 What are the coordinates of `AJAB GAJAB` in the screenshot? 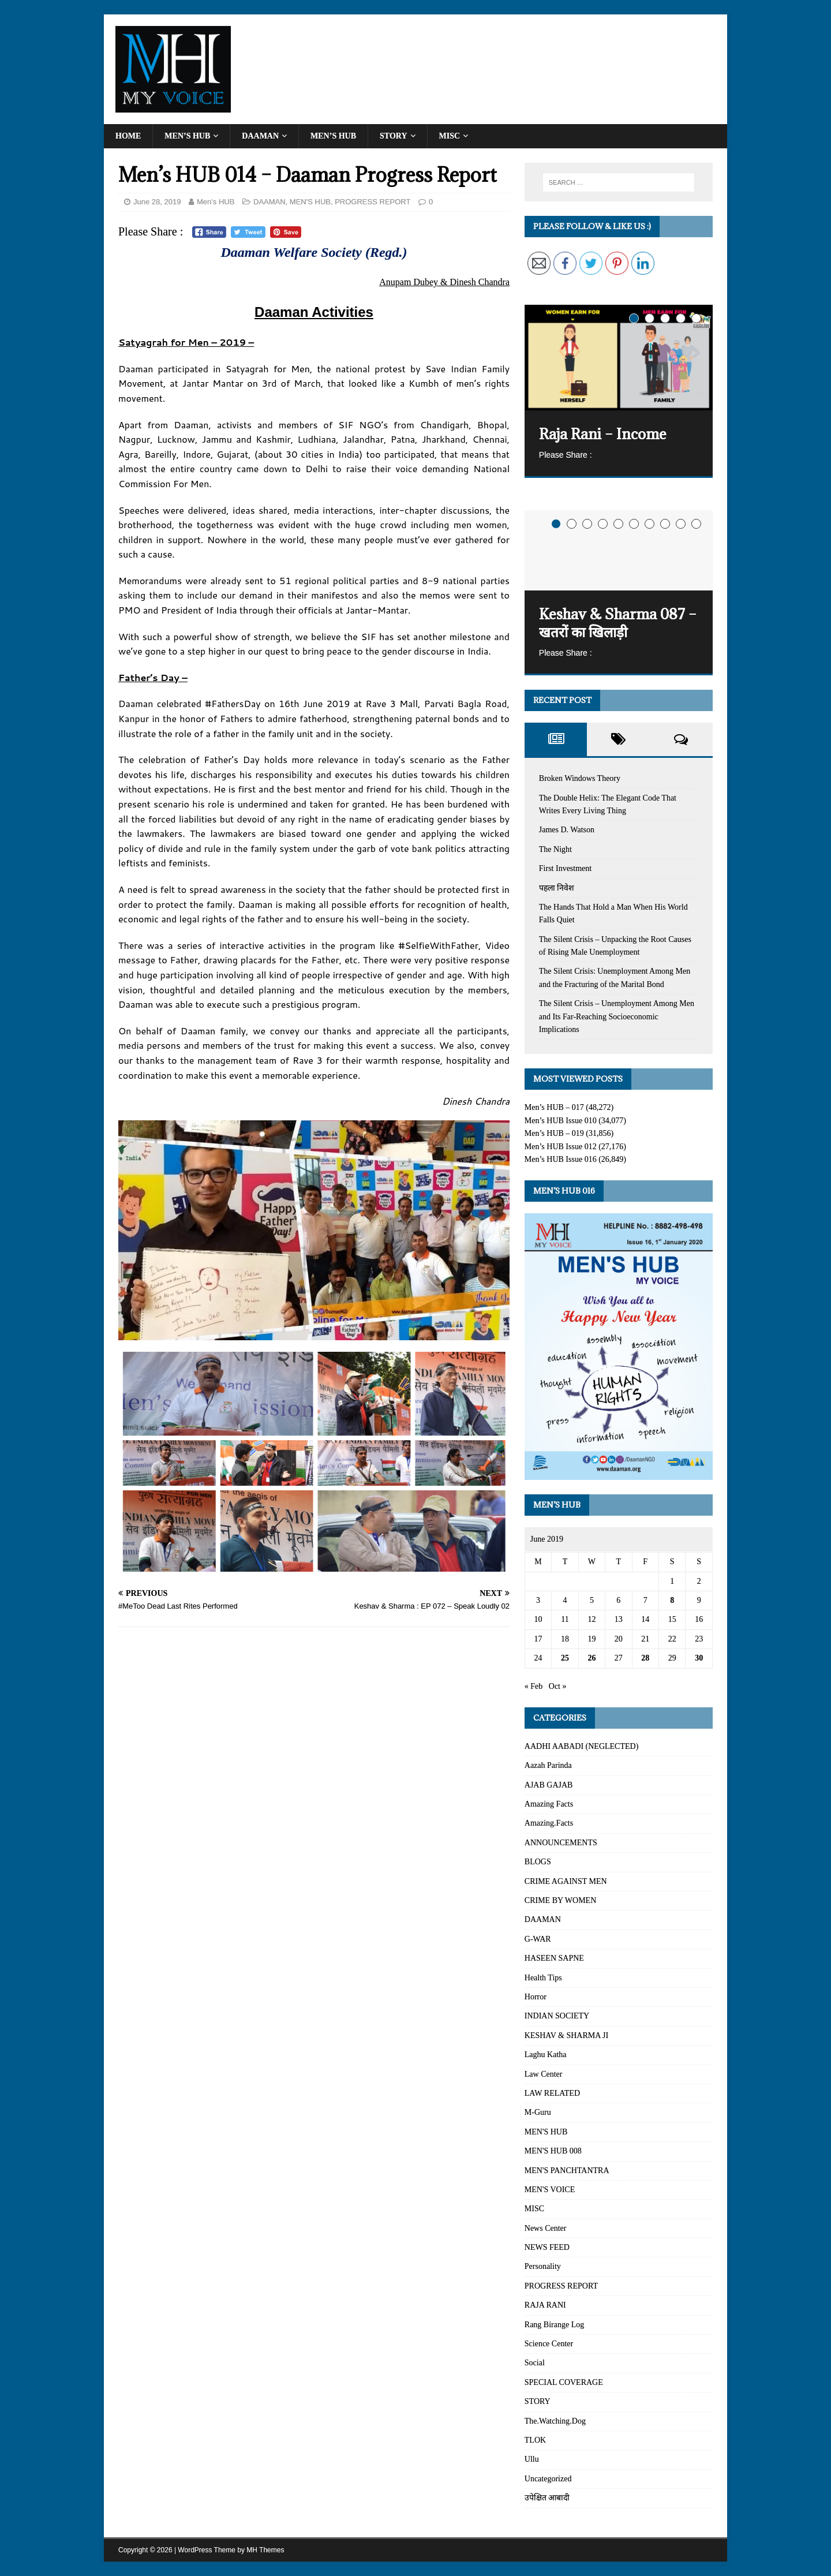 It's located at (549, 1785).